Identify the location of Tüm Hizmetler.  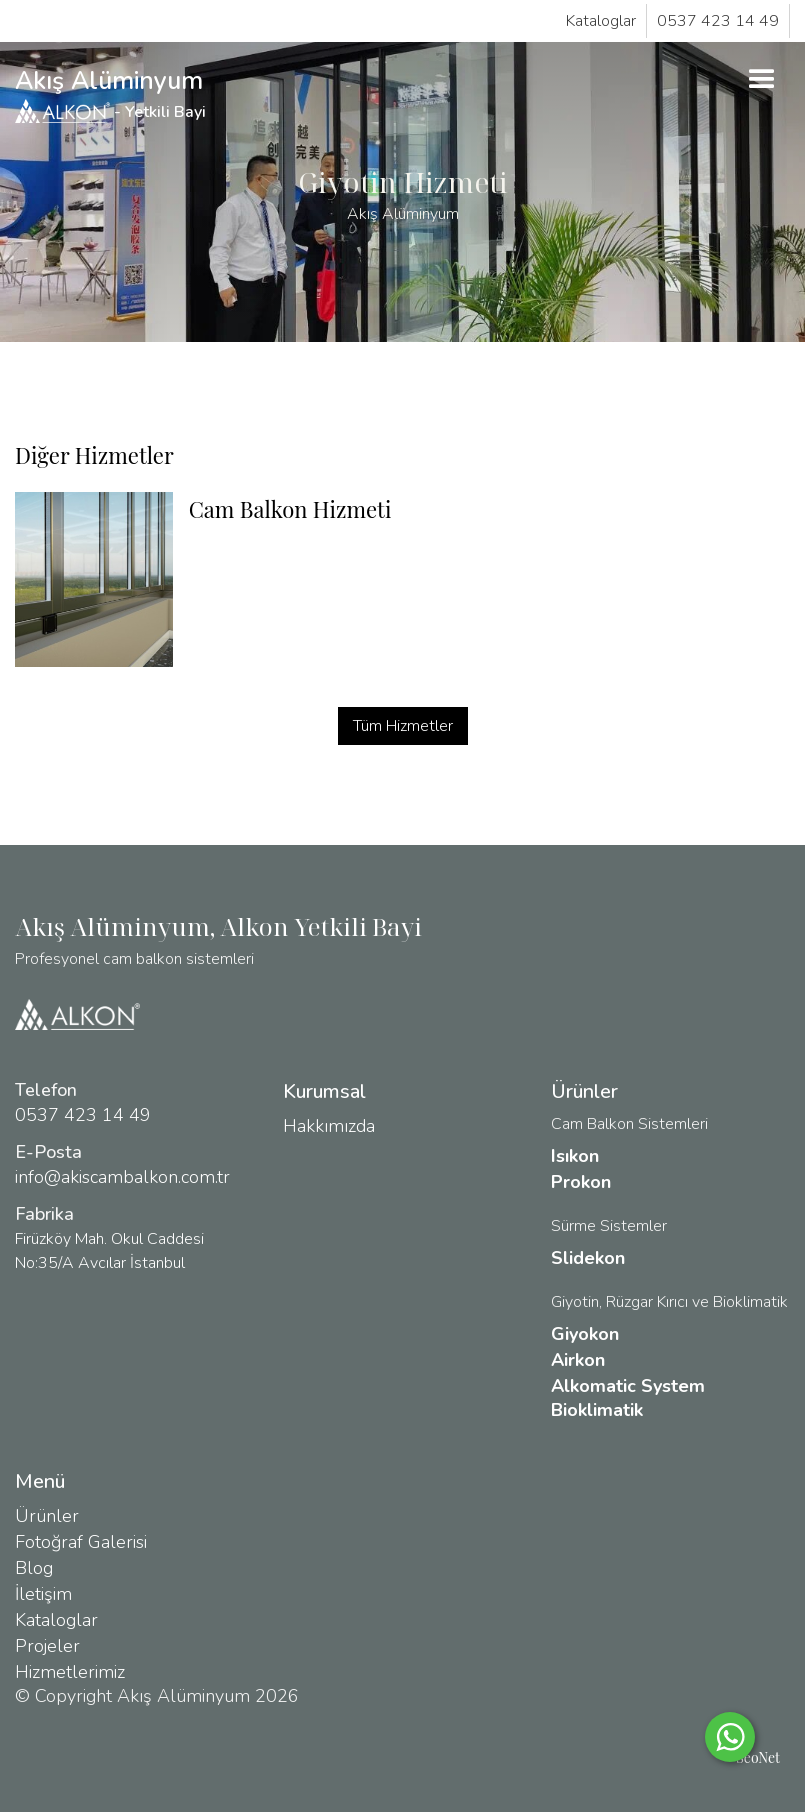
(403, 726).